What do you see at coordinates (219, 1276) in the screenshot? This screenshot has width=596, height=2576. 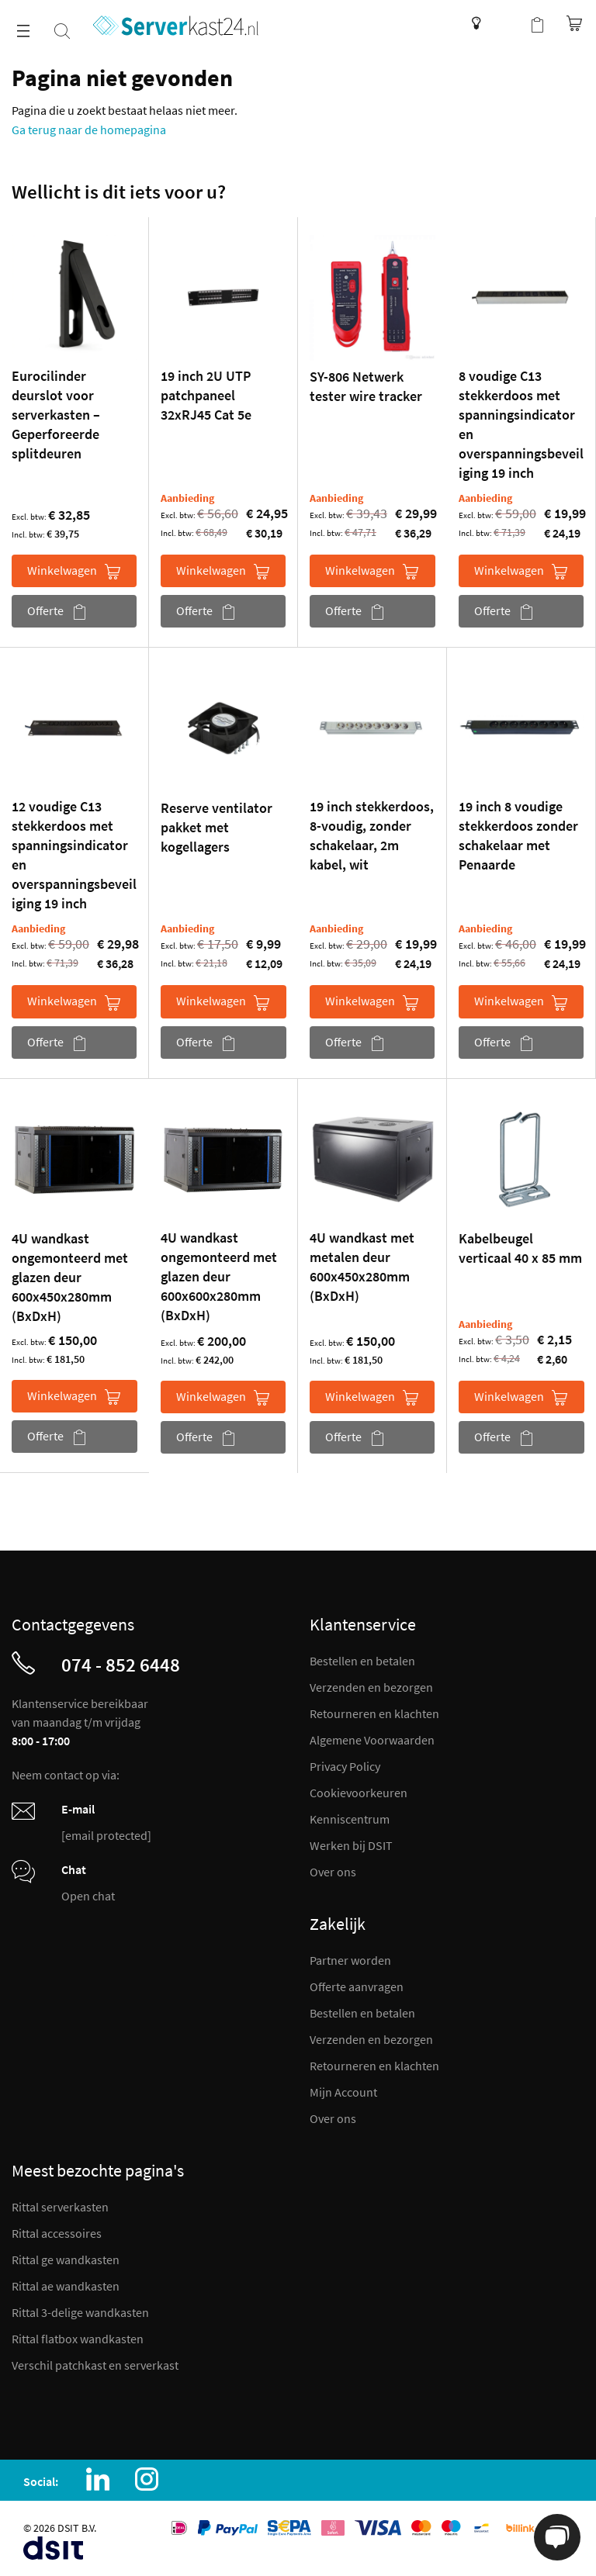 I see `4U wandkast ongemonteerd met glazen deur 600x600x280mm (BxDxH)` at bounding box center [219, 1276].